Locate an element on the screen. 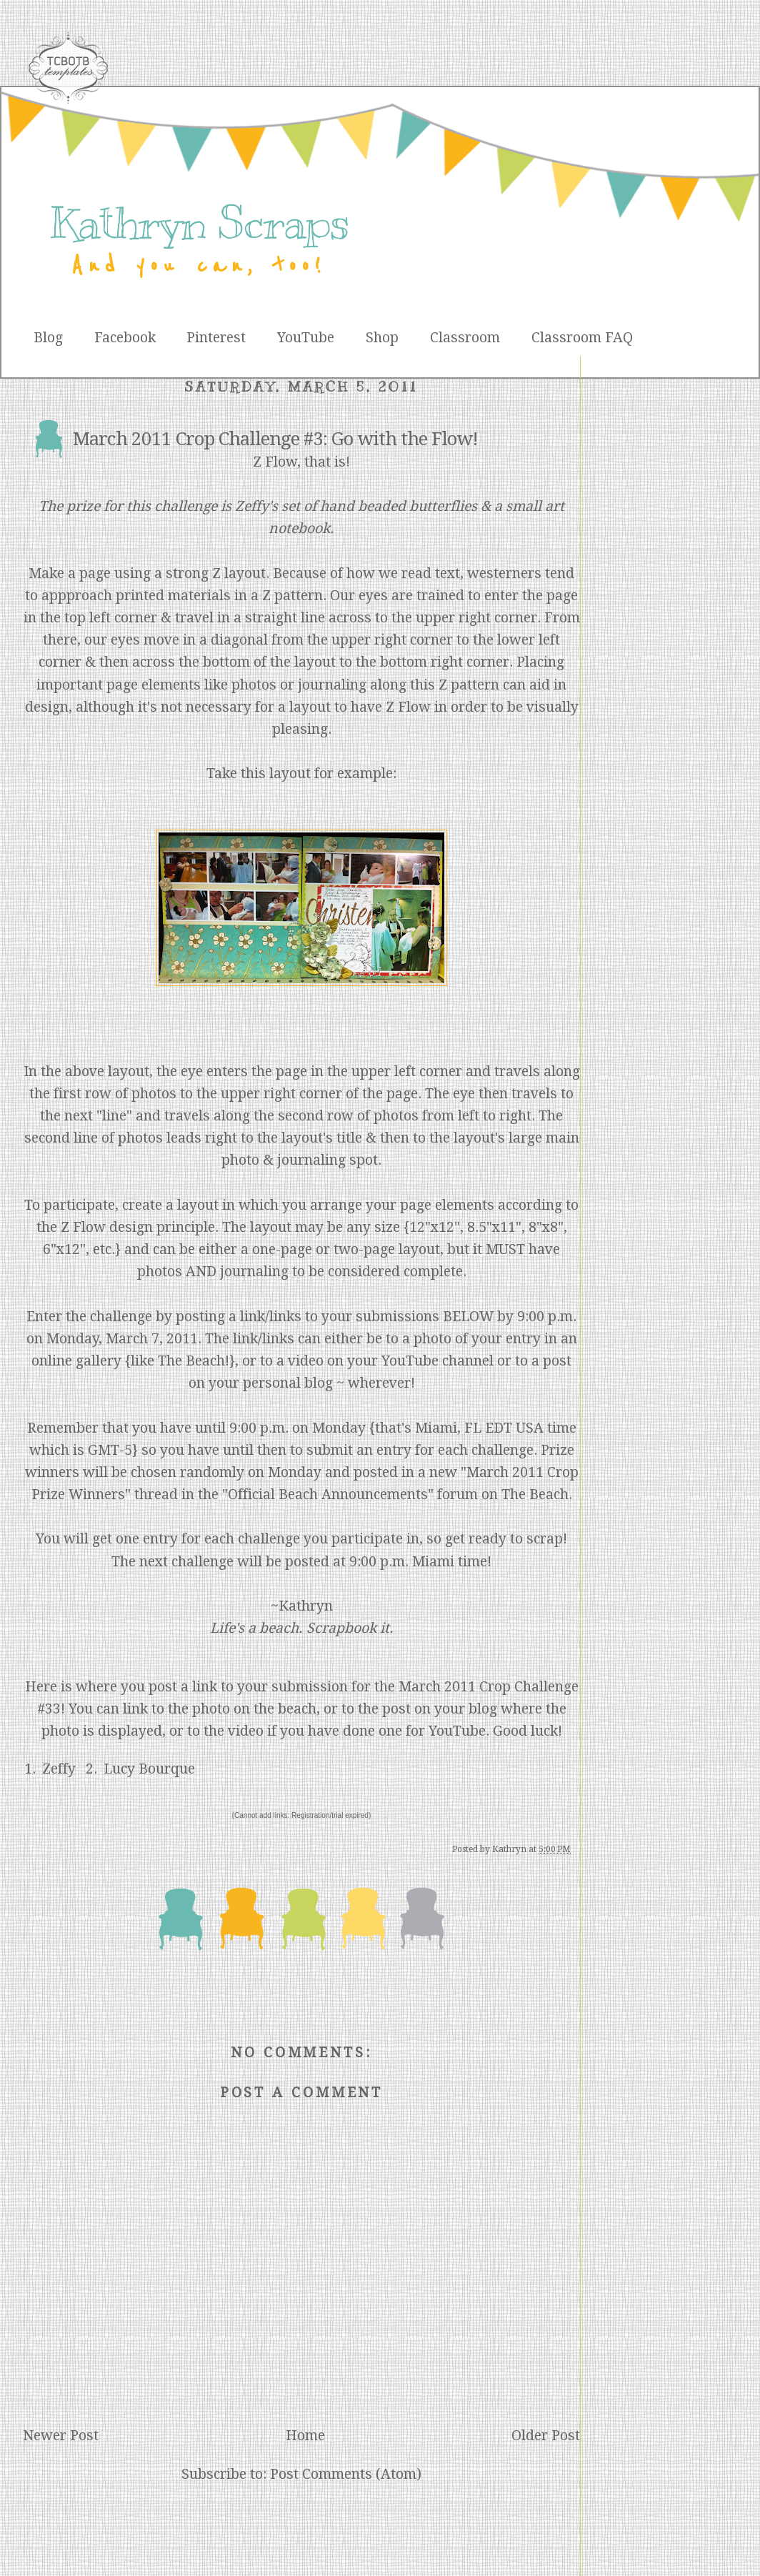  Shop is located at coordinates (382, 337).